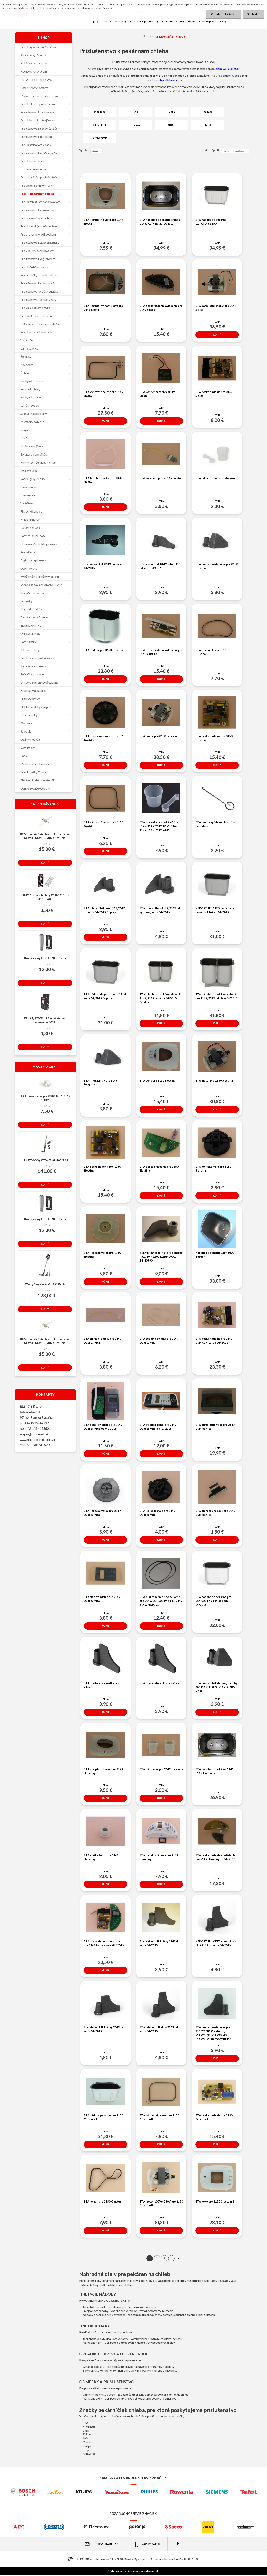  Describe the element at coordinates (102, 1168) in the screenshot. I see `ETA doska riadenia pre 1150 Siestina` at that location.